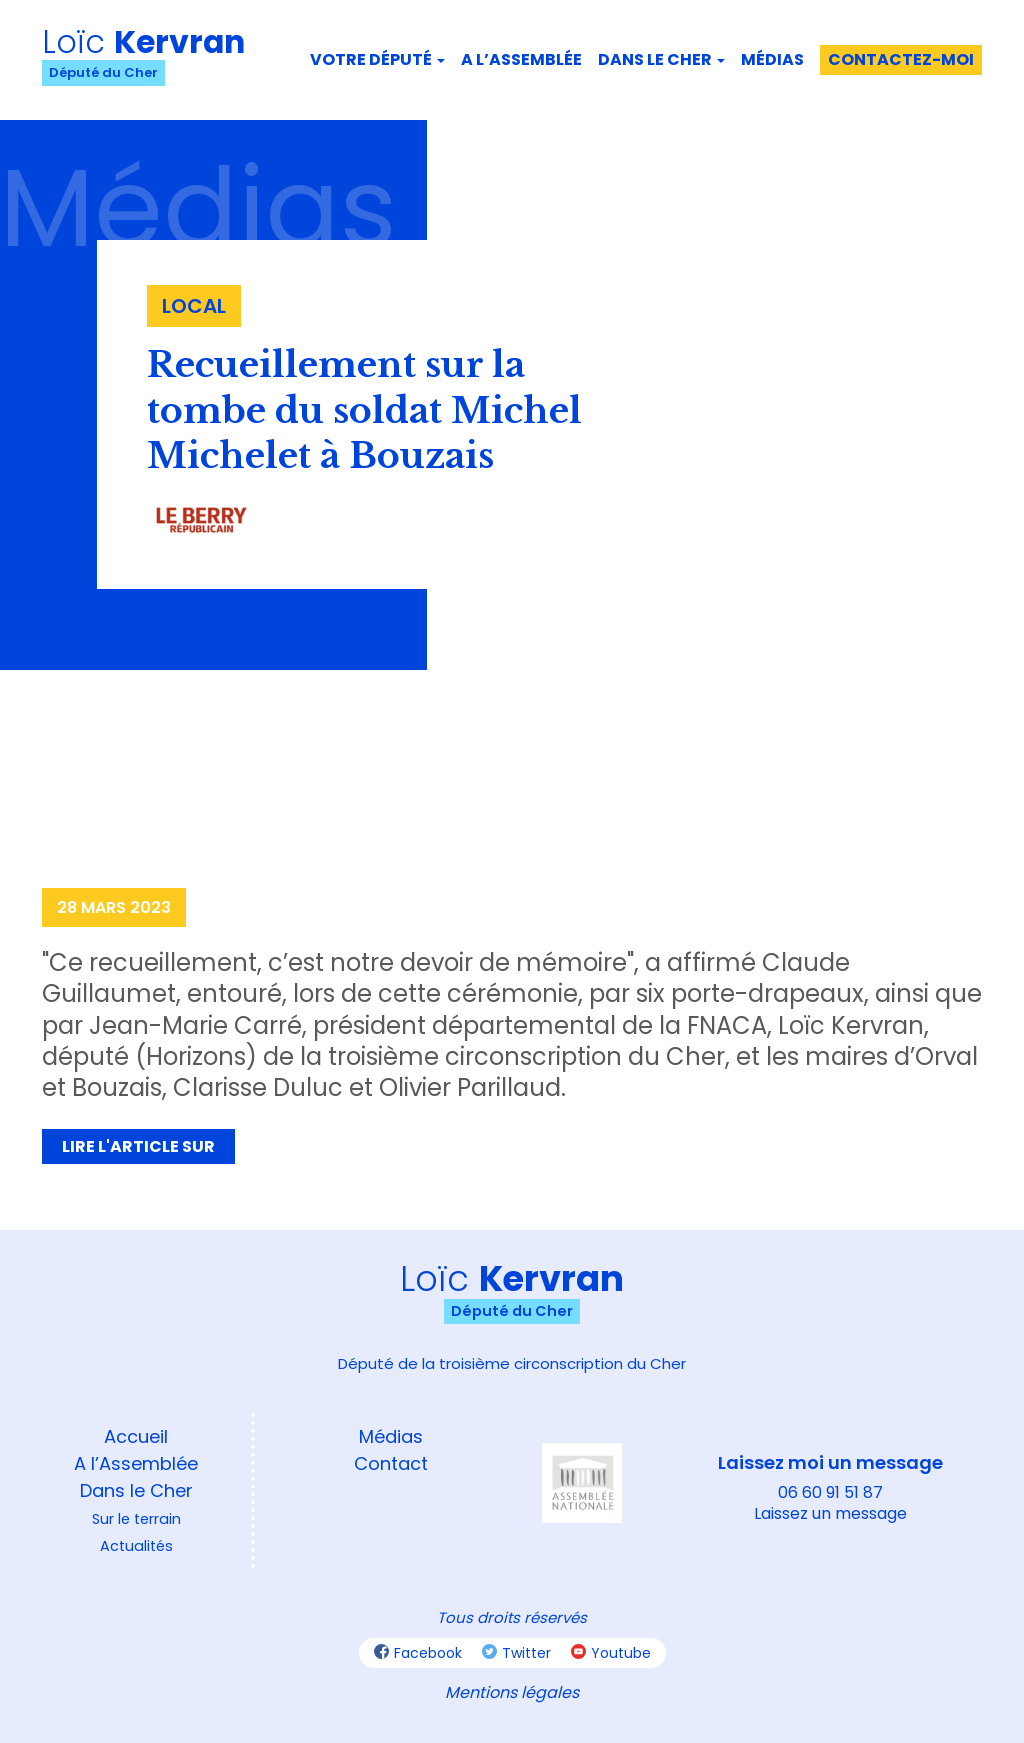 The image size is (1024, 1743). What do you see at coordinates (512, 1692) in the screenshot?
I see `Mentions légales` at bounding box center [512, 1692].